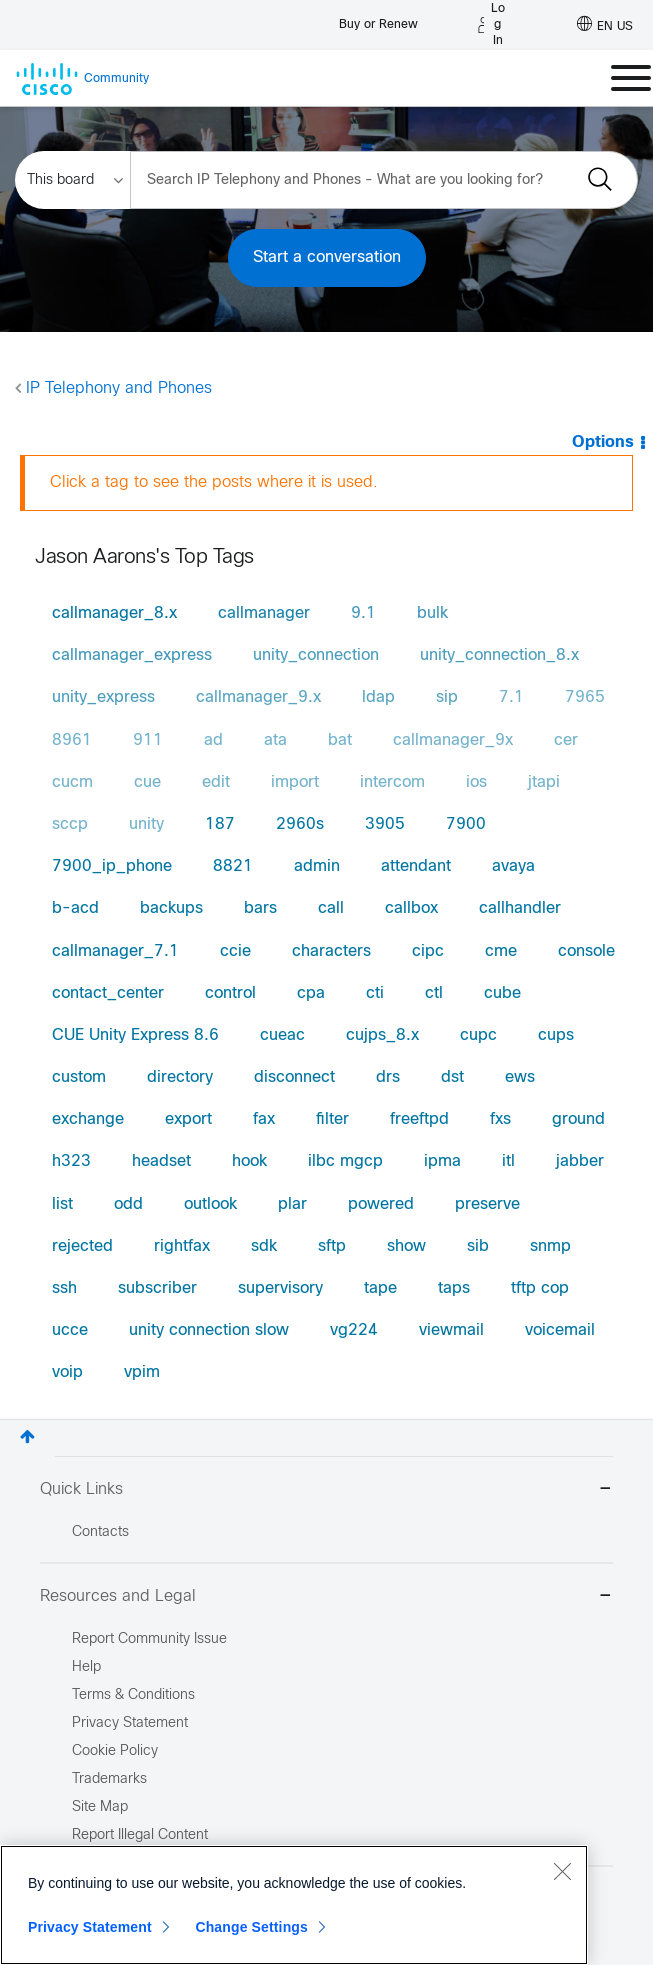 The height and width of the screenshot is (1965, 653). What do you see at coordinates (264, 613) in the screenshot?
I see `callmanager` at bounding box center [264, 613].